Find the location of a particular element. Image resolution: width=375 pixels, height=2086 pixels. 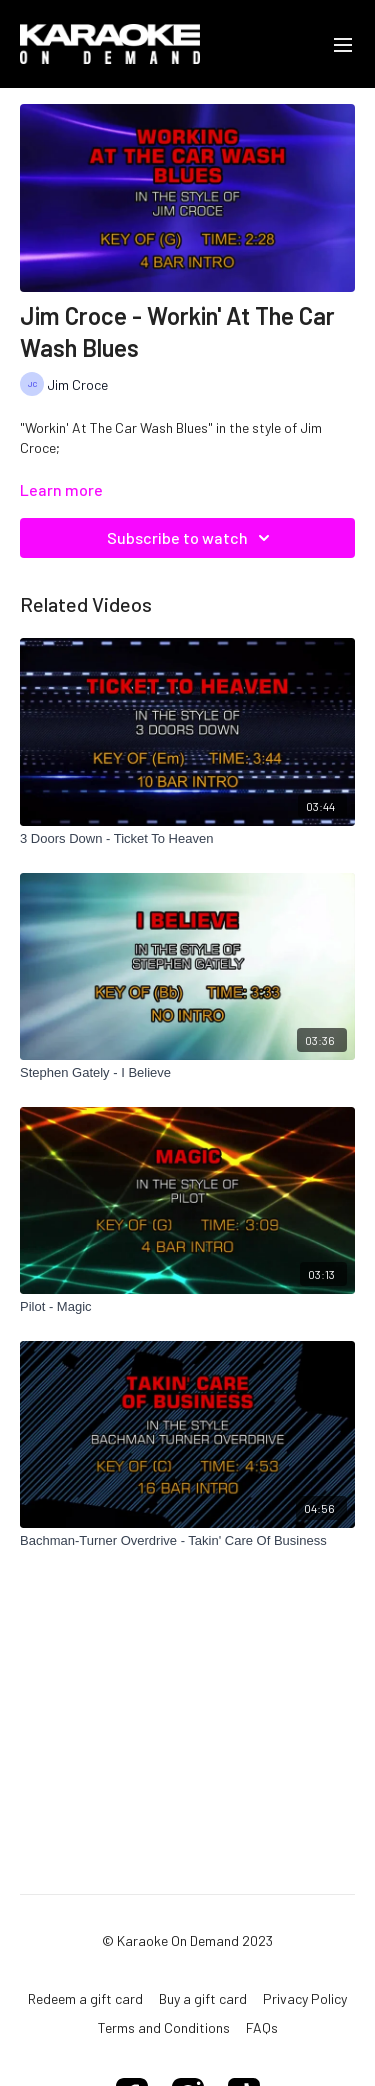

Terms and Conditions is located at coordinates (164, 2027).